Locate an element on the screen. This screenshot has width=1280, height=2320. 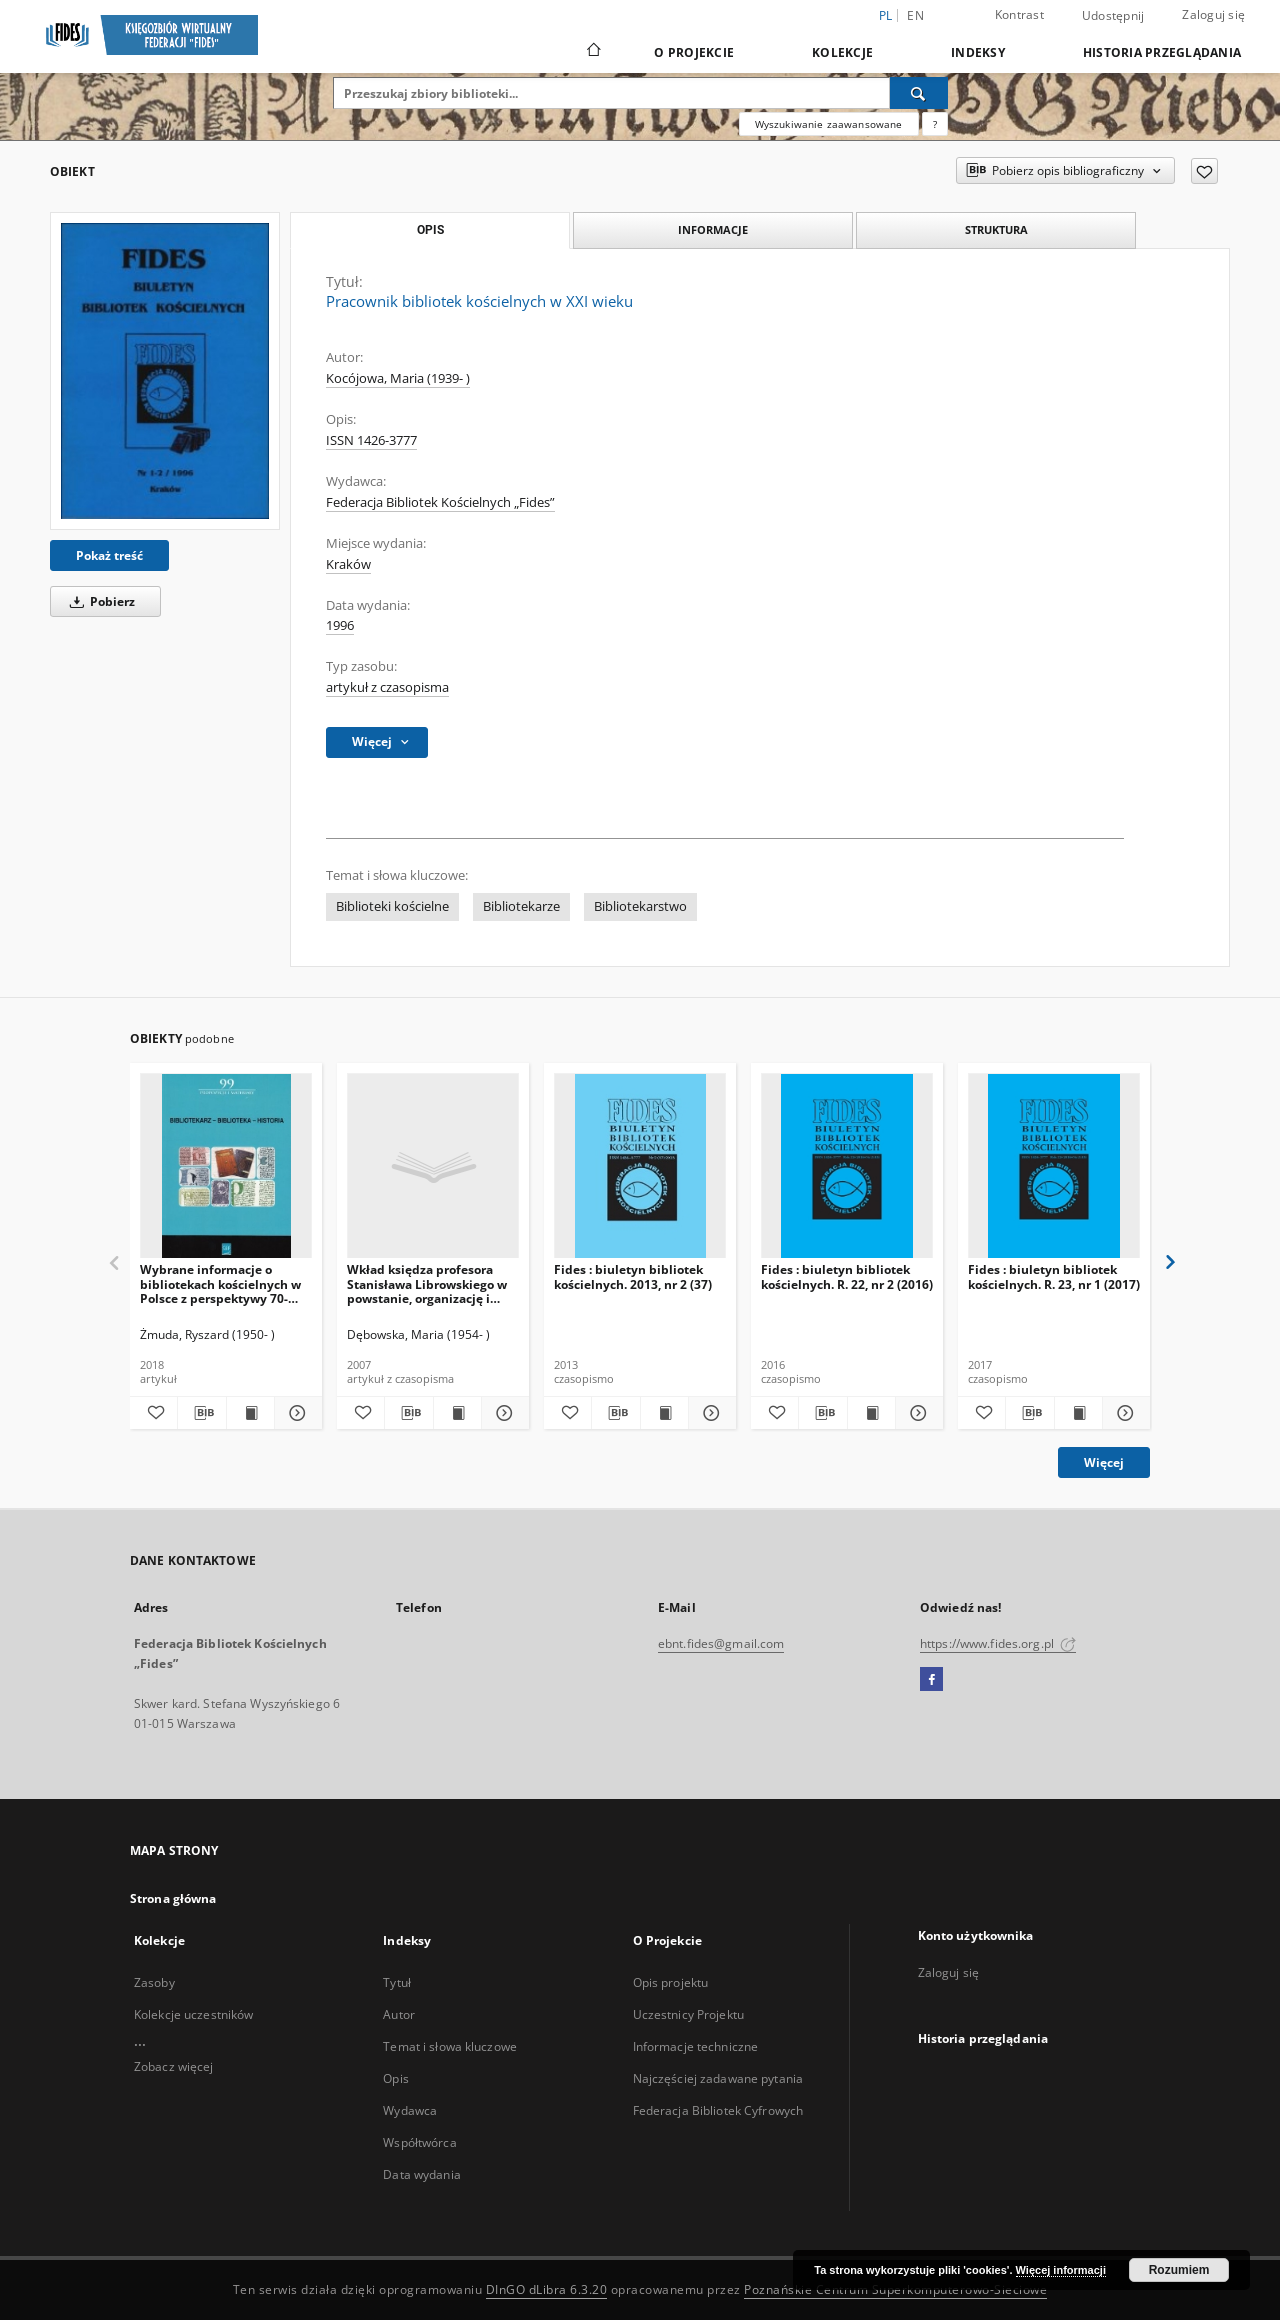
Tytuł is located at coordinates (397, 1982).